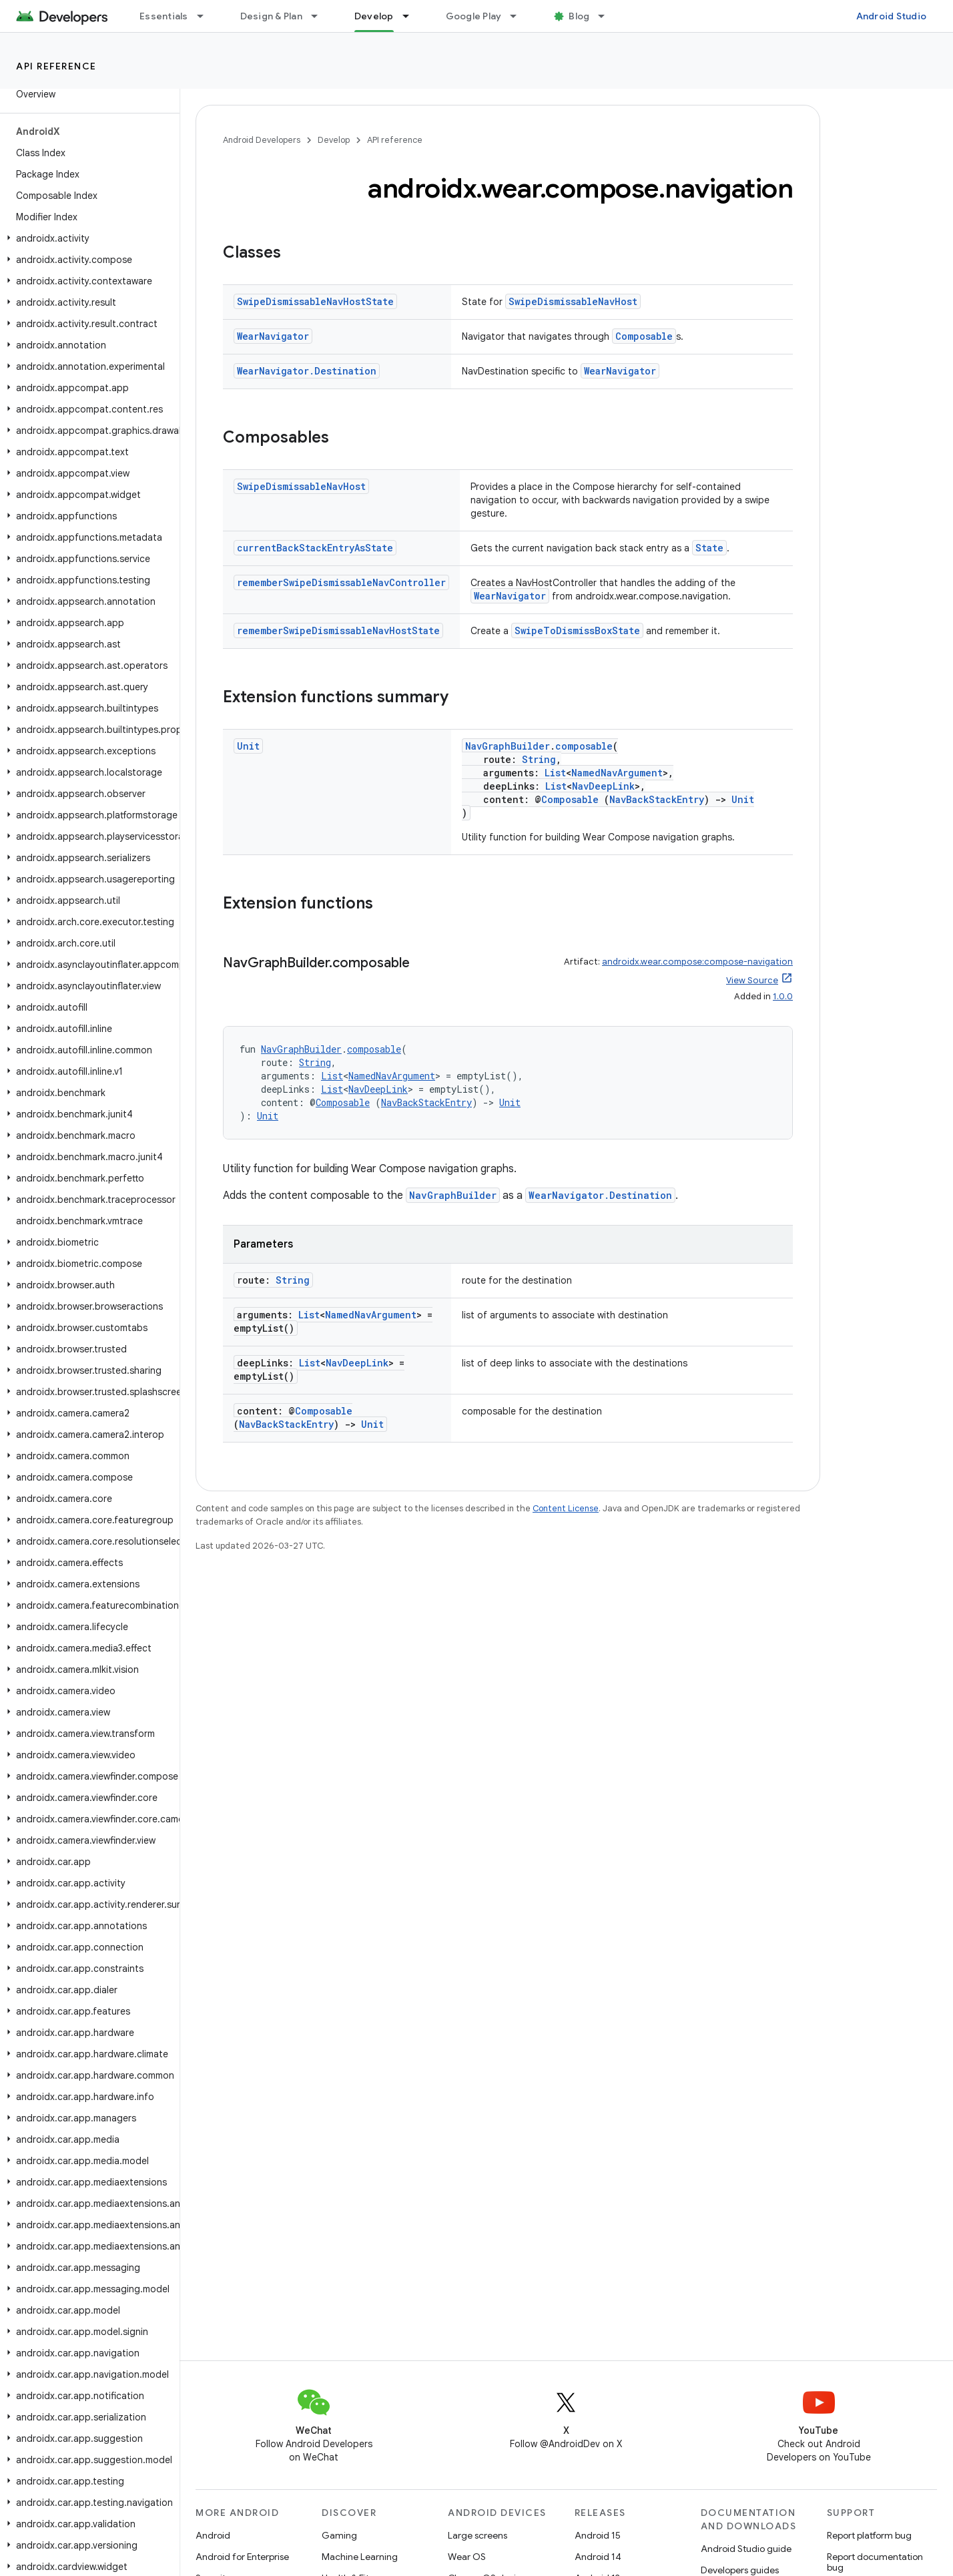 The image size is (953, 2576). Describe the element at coordinates (555, 772) in the screenshot. I see `List` at that location.